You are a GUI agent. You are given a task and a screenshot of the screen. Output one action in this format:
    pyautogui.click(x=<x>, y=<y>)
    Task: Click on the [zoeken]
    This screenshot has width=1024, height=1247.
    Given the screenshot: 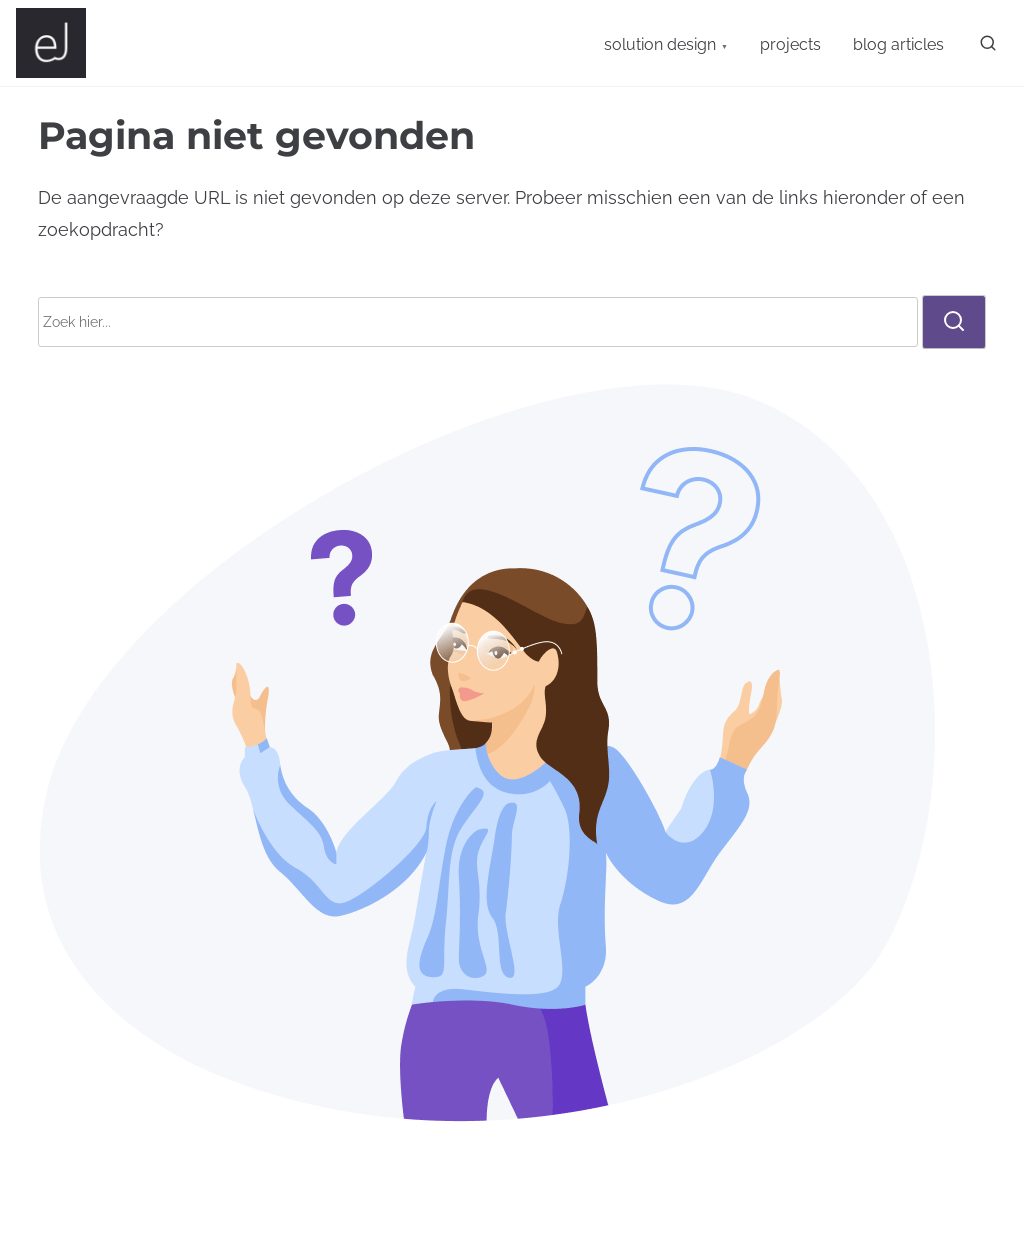 What is the action you would take?
    pyautogui.click(x=984, y=47)
    